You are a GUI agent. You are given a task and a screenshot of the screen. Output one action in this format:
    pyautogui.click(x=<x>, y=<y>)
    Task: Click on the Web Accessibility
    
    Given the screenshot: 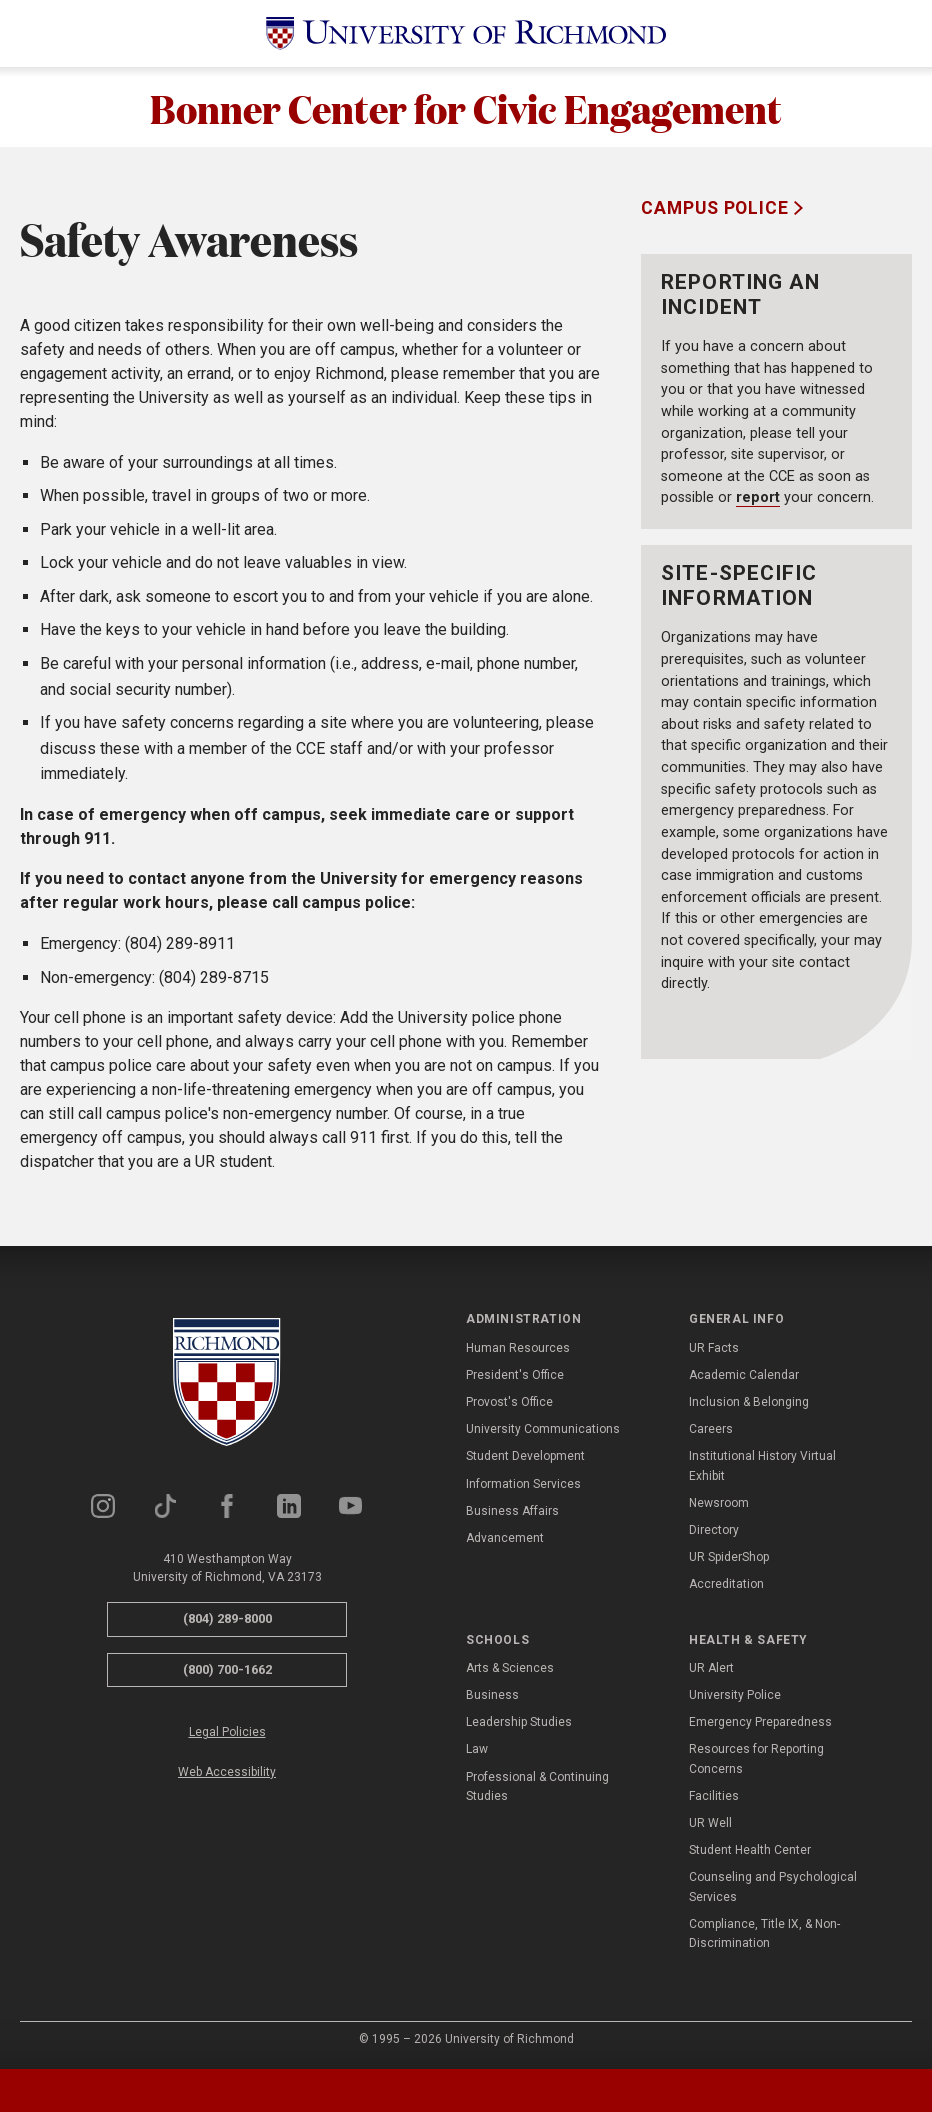 What is the action you would take?
    pyautogui.click(x=227, y=1772)
    